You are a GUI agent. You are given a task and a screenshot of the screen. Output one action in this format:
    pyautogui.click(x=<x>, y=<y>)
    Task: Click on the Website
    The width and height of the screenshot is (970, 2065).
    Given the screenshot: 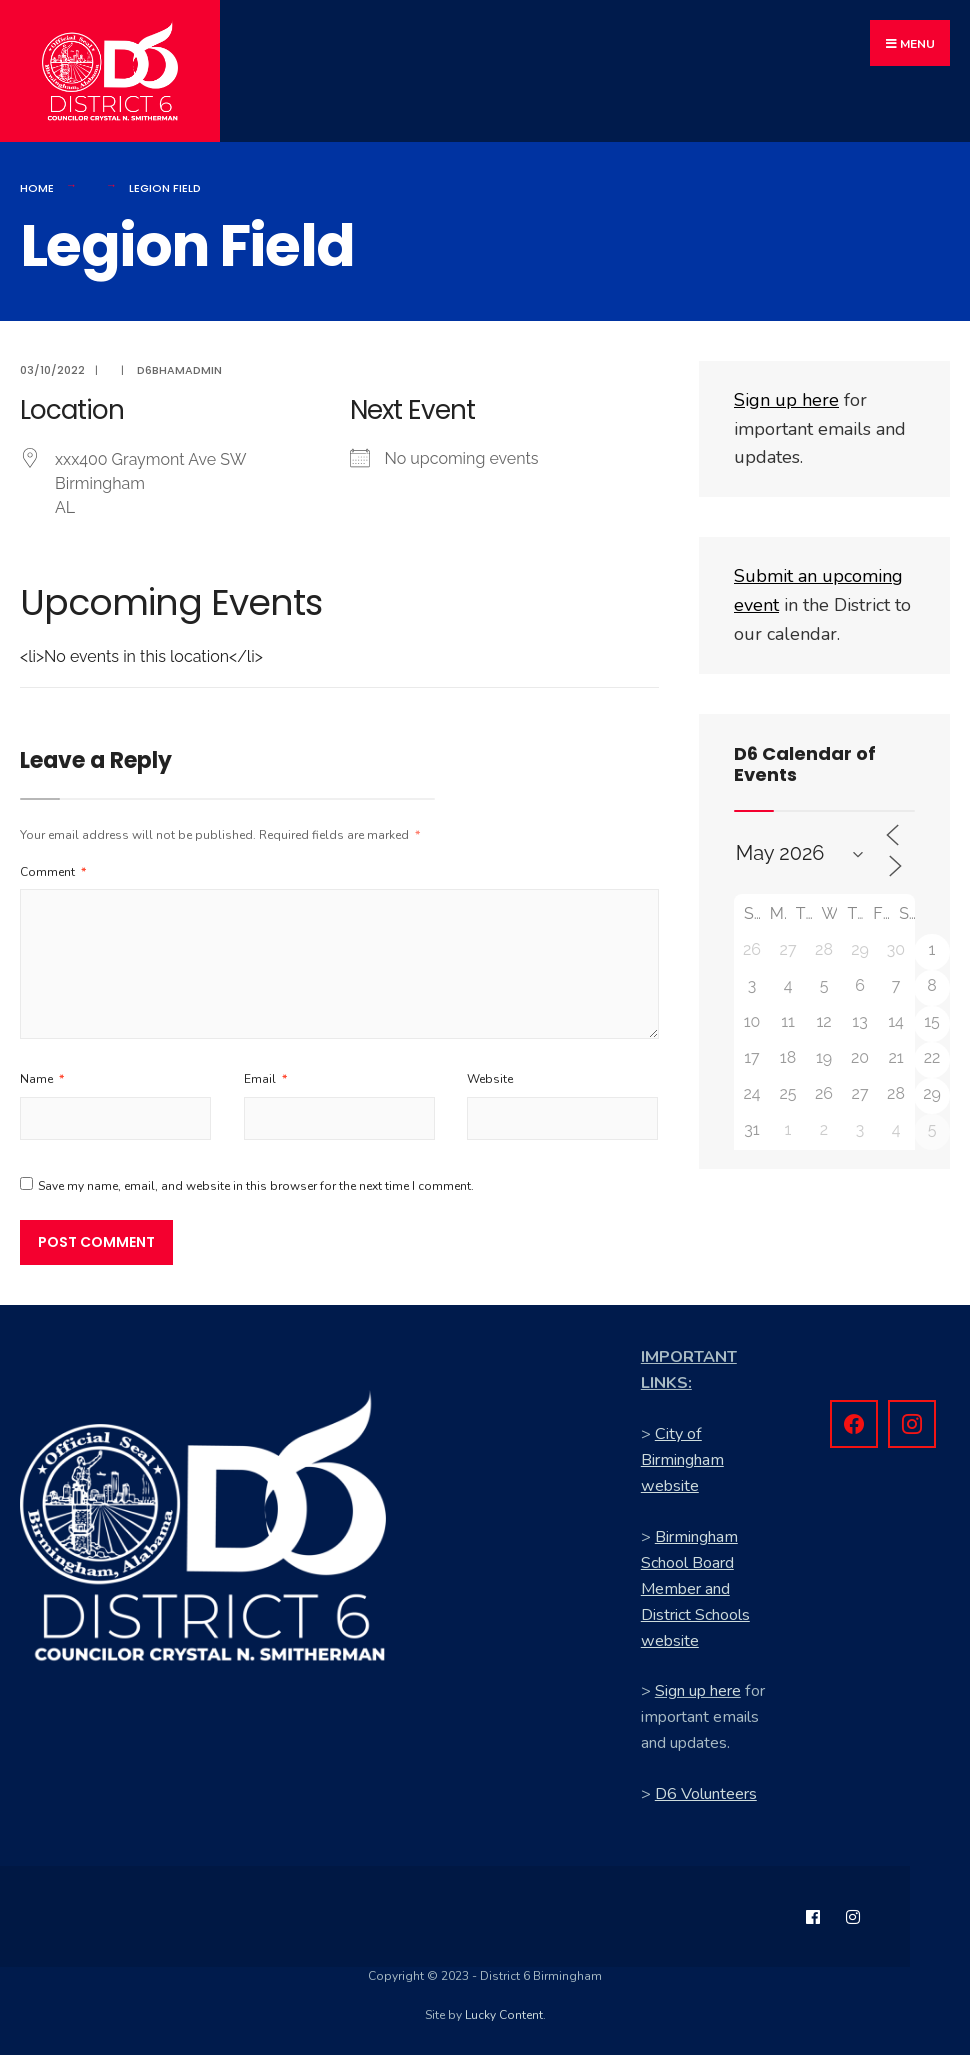 What is the action you would take?
    pyautogui.click(x=490, y=1089)
    